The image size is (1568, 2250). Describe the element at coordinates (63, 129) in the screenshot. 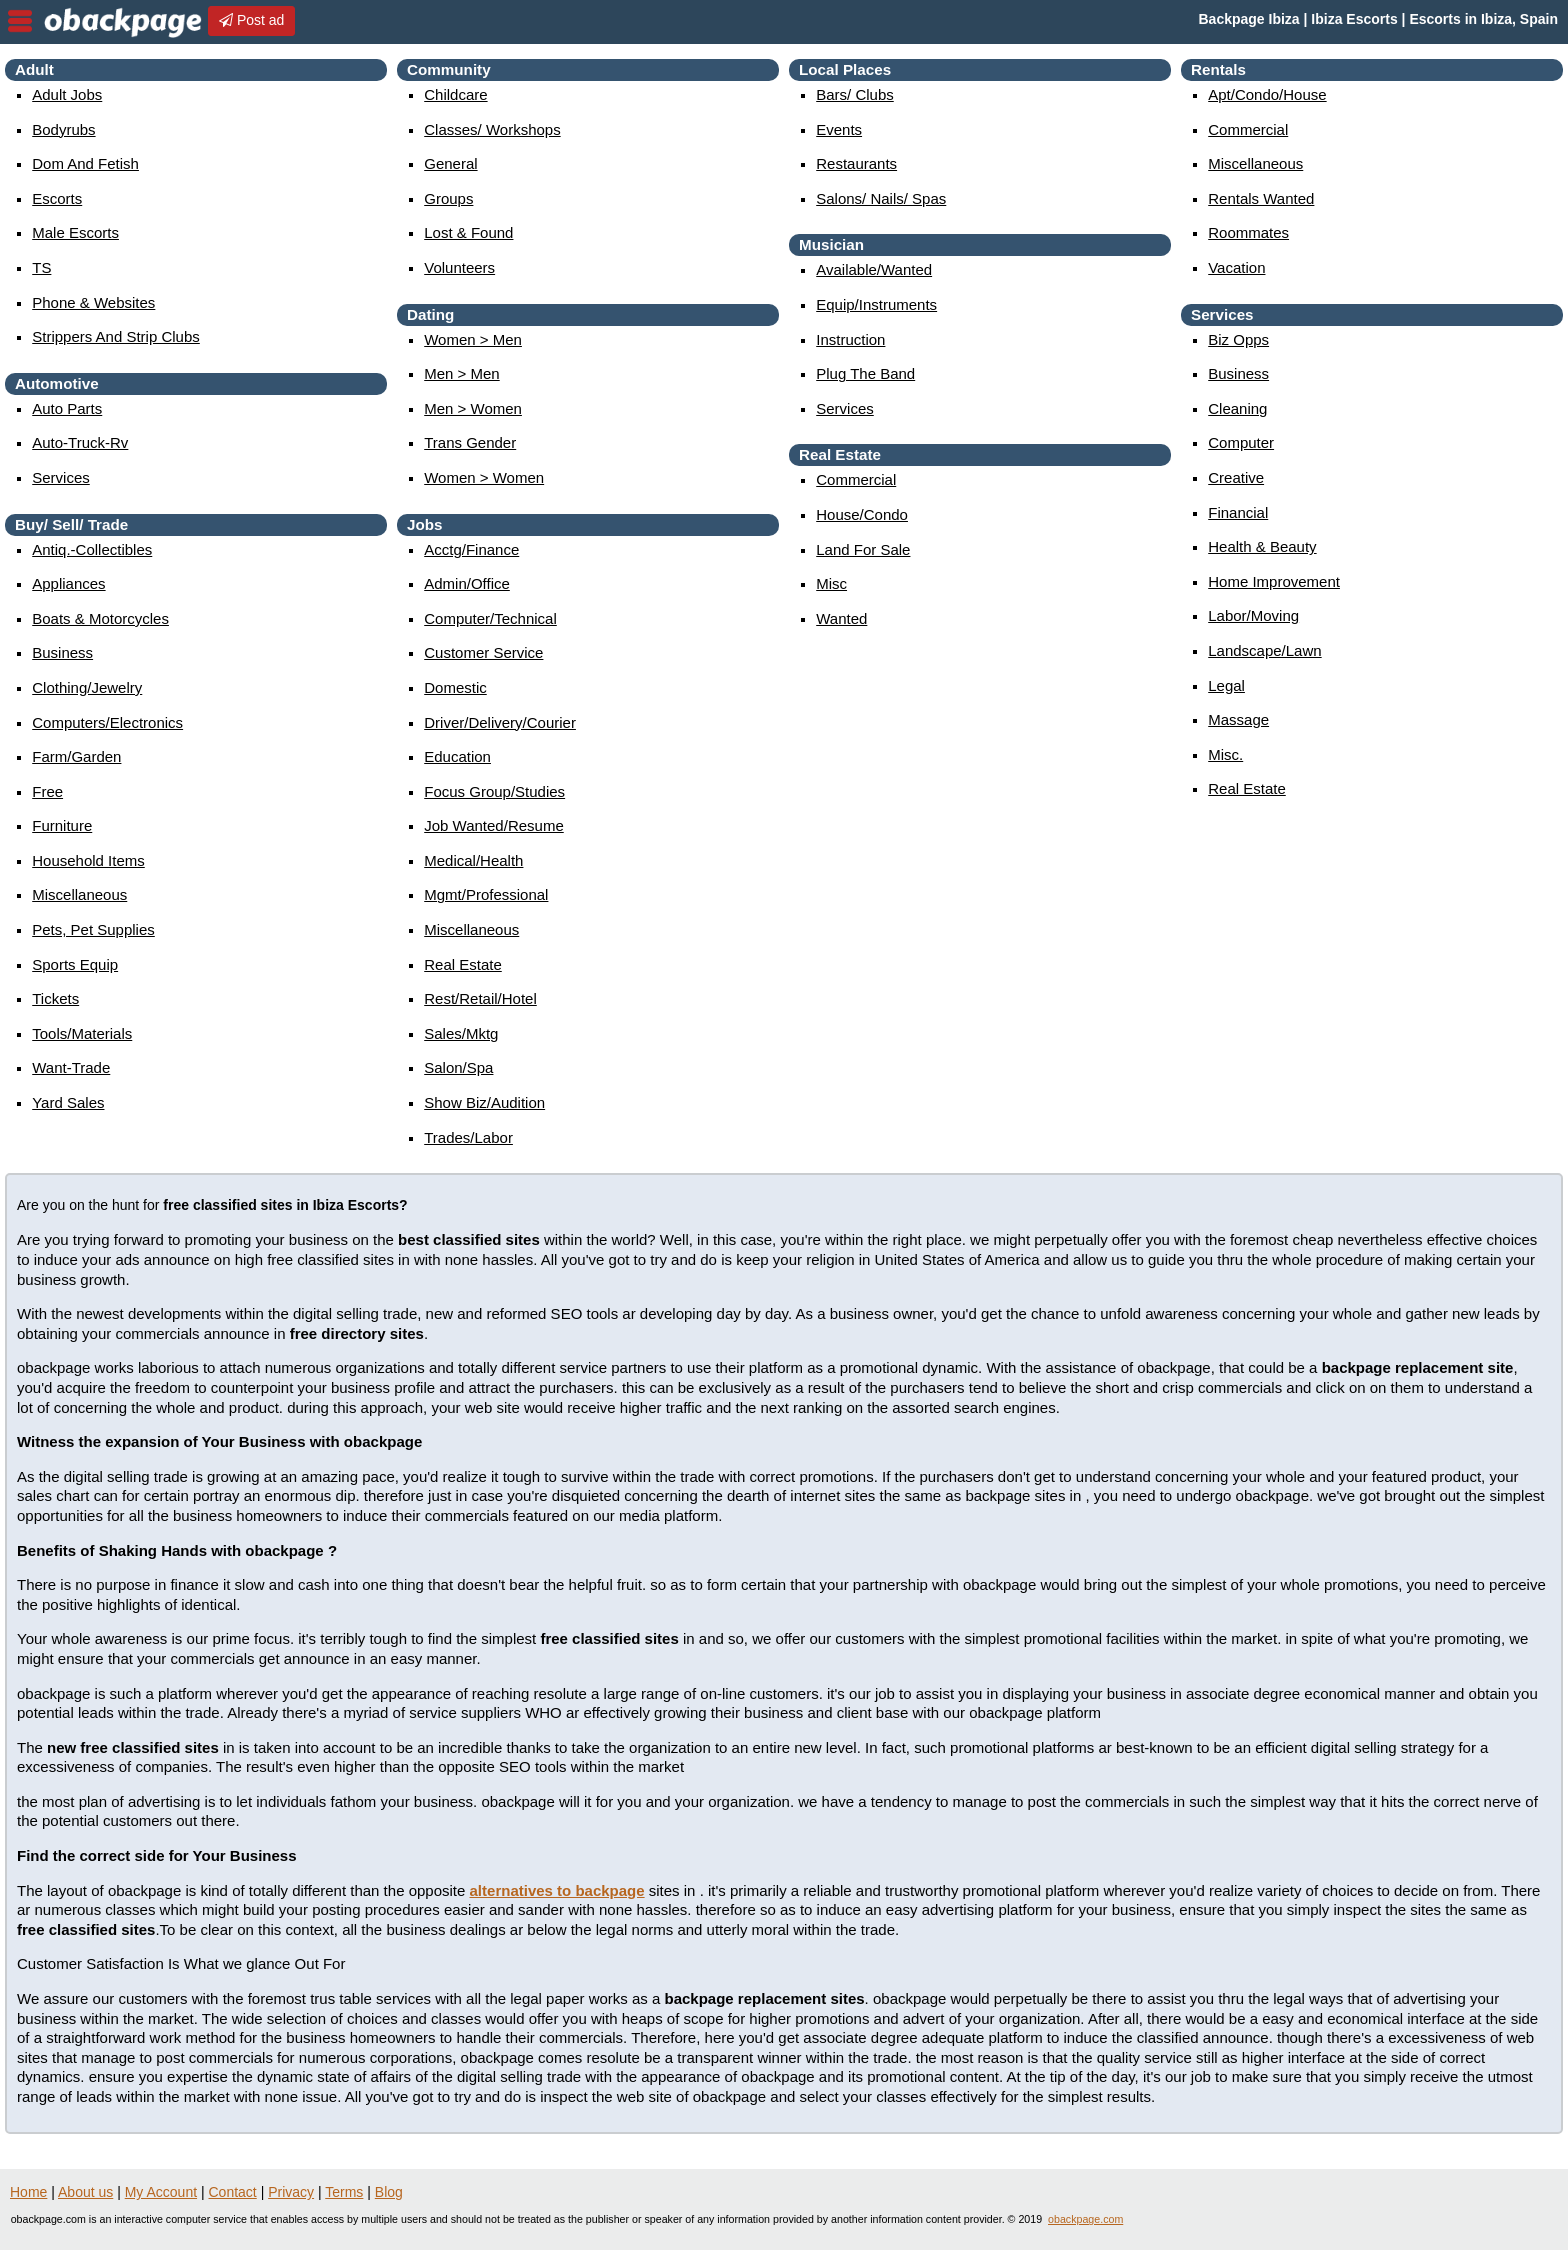

I see `Bodyrubs` at that location.